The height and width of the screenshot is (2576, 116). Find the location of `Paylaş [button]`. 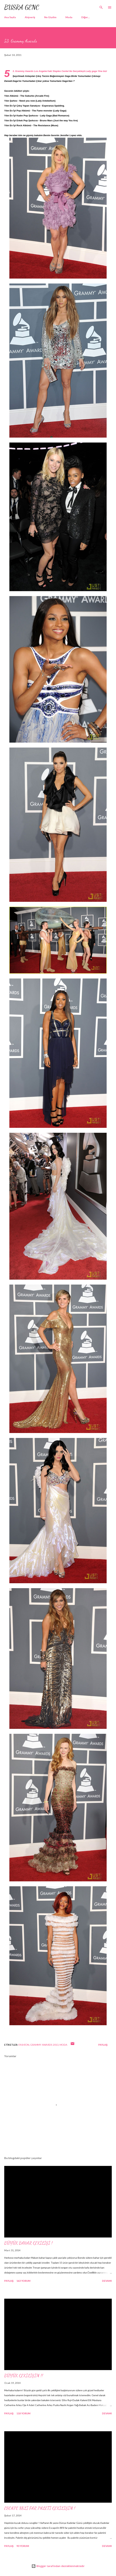

Paylaş [button] is located at coordinates (103, 2044).